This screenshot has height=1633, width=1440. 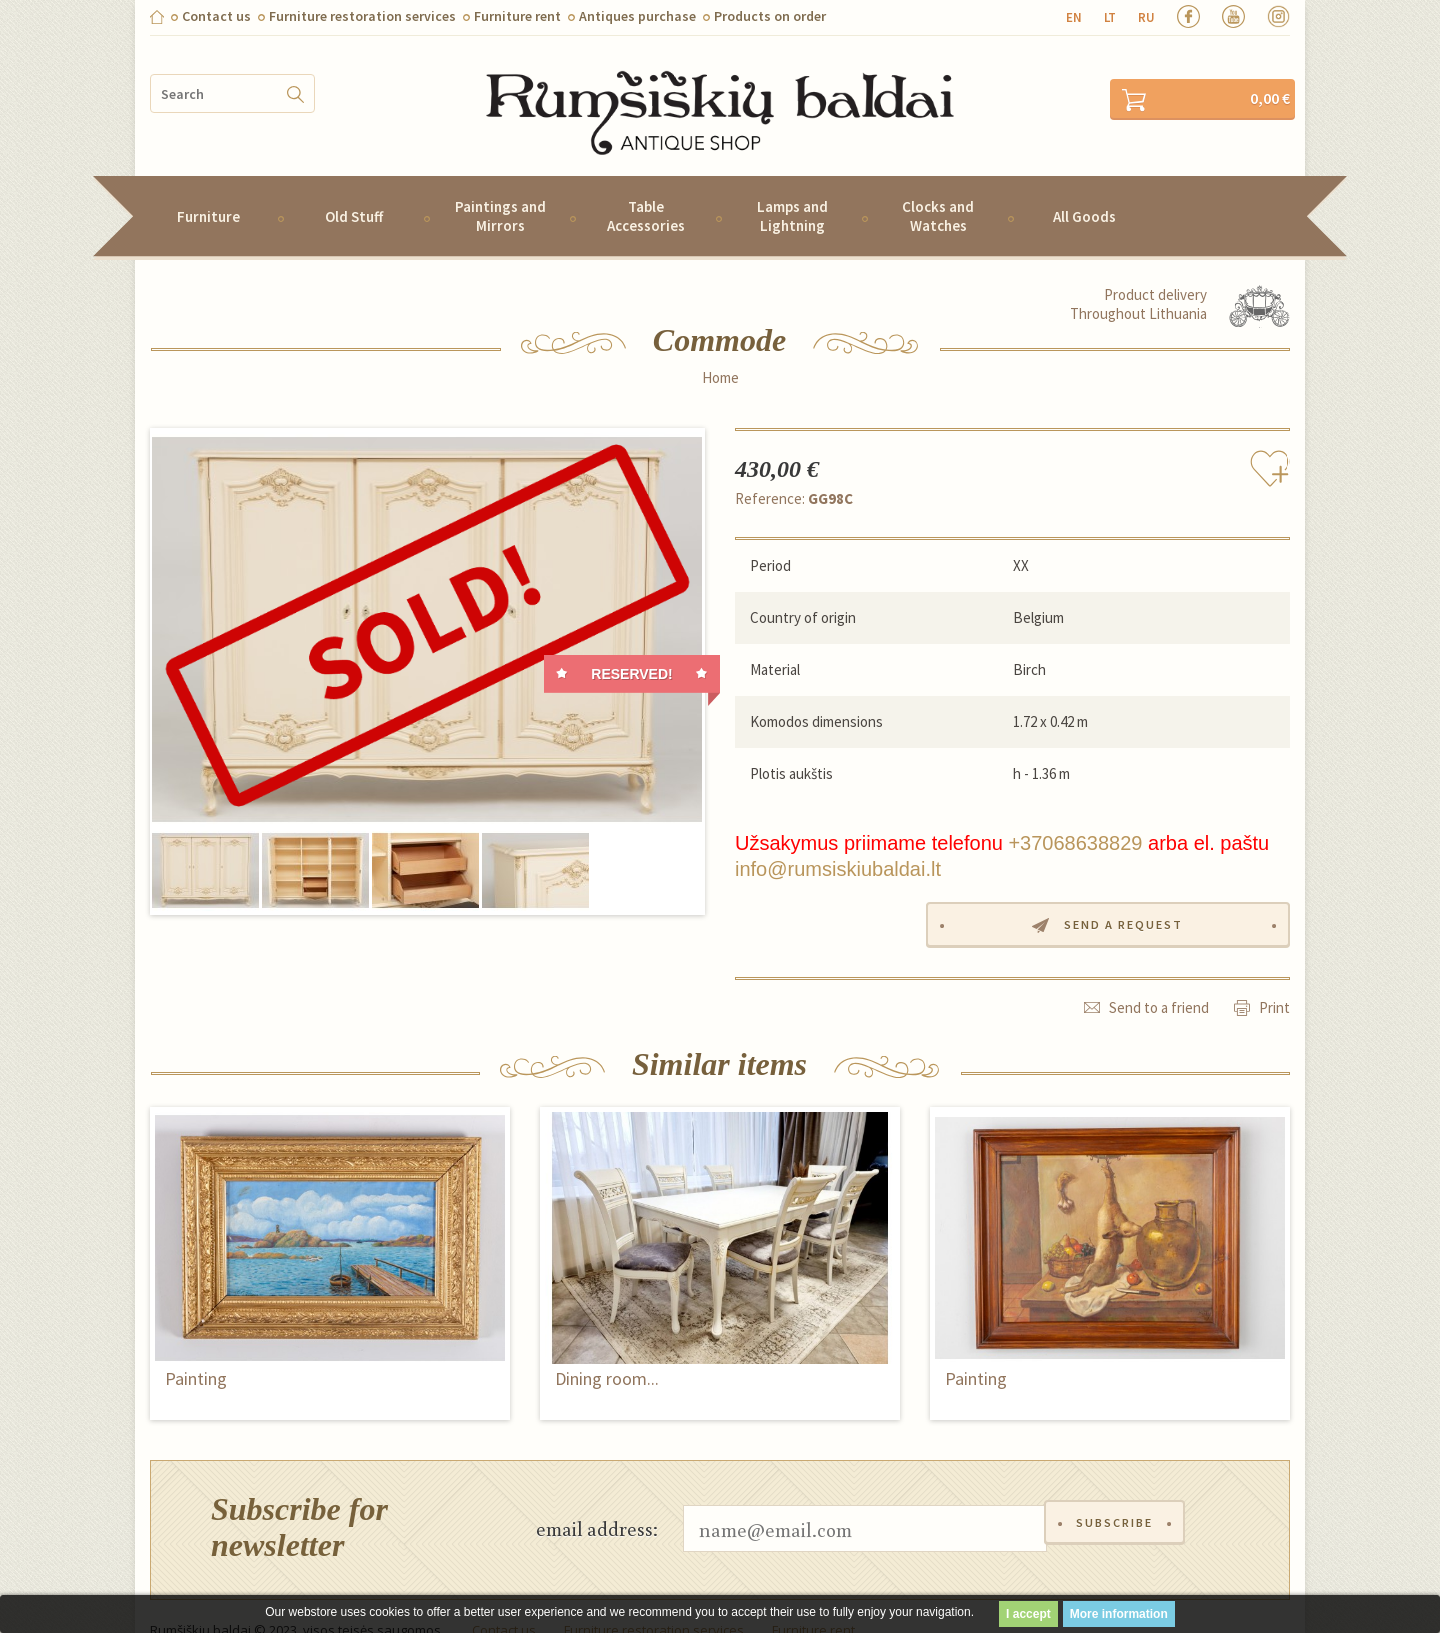 What do you see at coordinates (1146, 17) in the screenshot?
I see `ru` at bounding box center [1146, 17].